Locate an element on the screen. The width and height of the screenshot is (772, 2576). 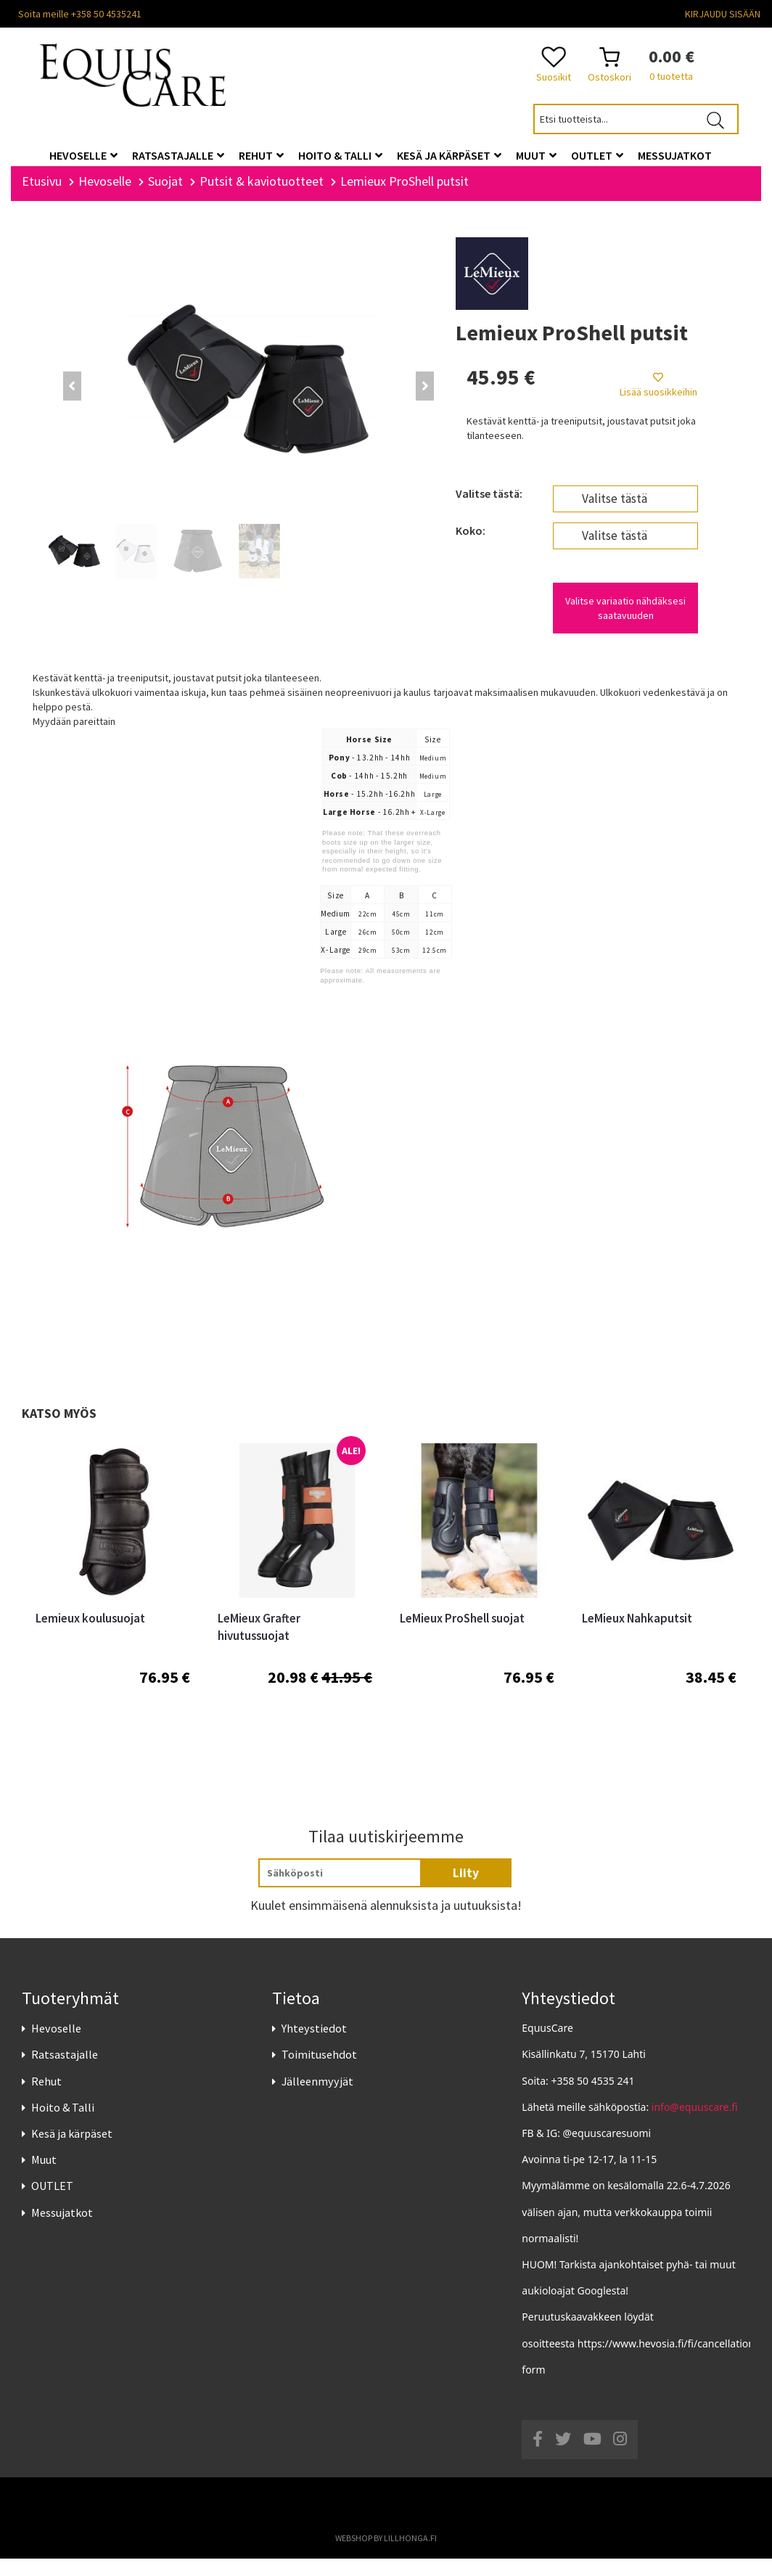
Yhteystiedot is located at coordinates (314, 2045).